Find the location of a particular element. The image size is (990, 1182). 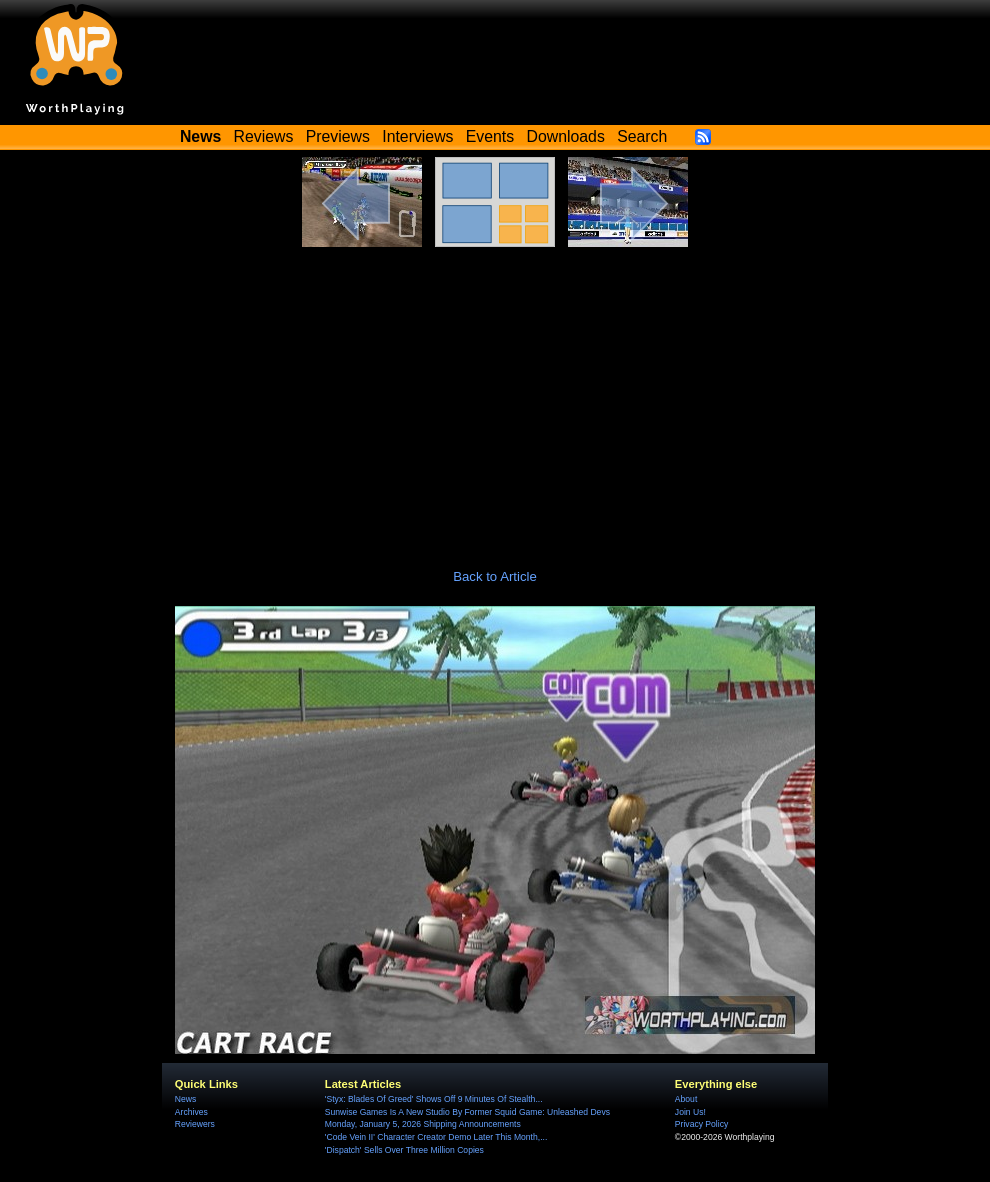

News is located at coordinates (185, 1099).